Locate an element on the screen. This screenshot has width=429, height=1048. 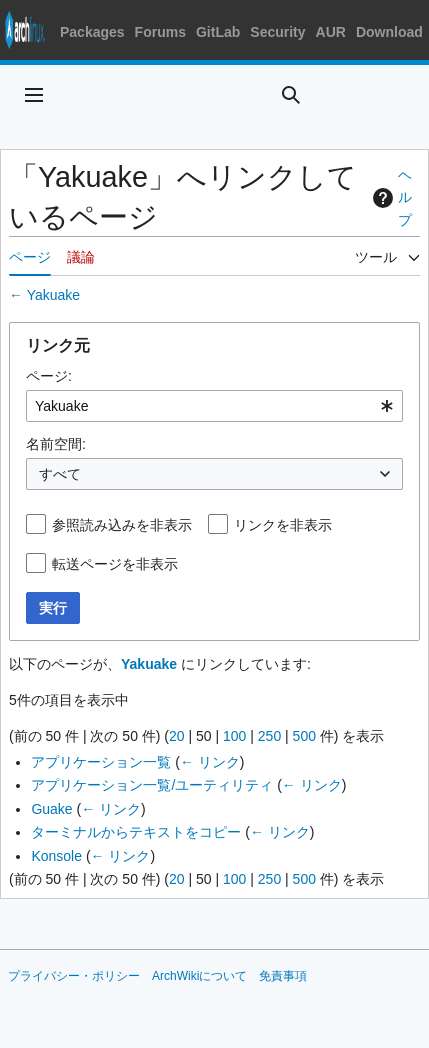
Security is located at coordinates (277, 32).